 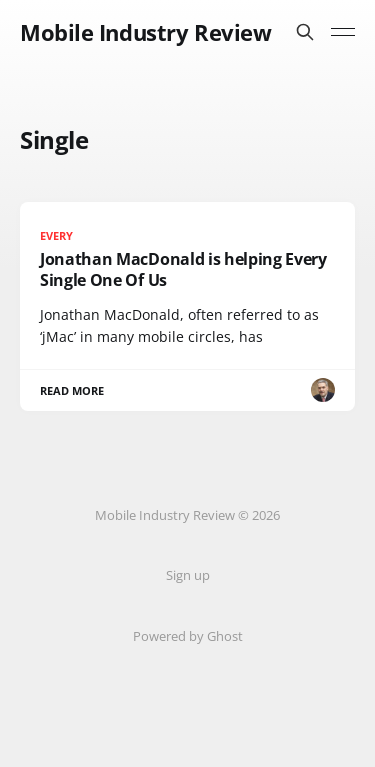 What do you see at coordinates (305, 32) in the screenshot?
I see `[Search this site]` at bounding box center [305, 32].